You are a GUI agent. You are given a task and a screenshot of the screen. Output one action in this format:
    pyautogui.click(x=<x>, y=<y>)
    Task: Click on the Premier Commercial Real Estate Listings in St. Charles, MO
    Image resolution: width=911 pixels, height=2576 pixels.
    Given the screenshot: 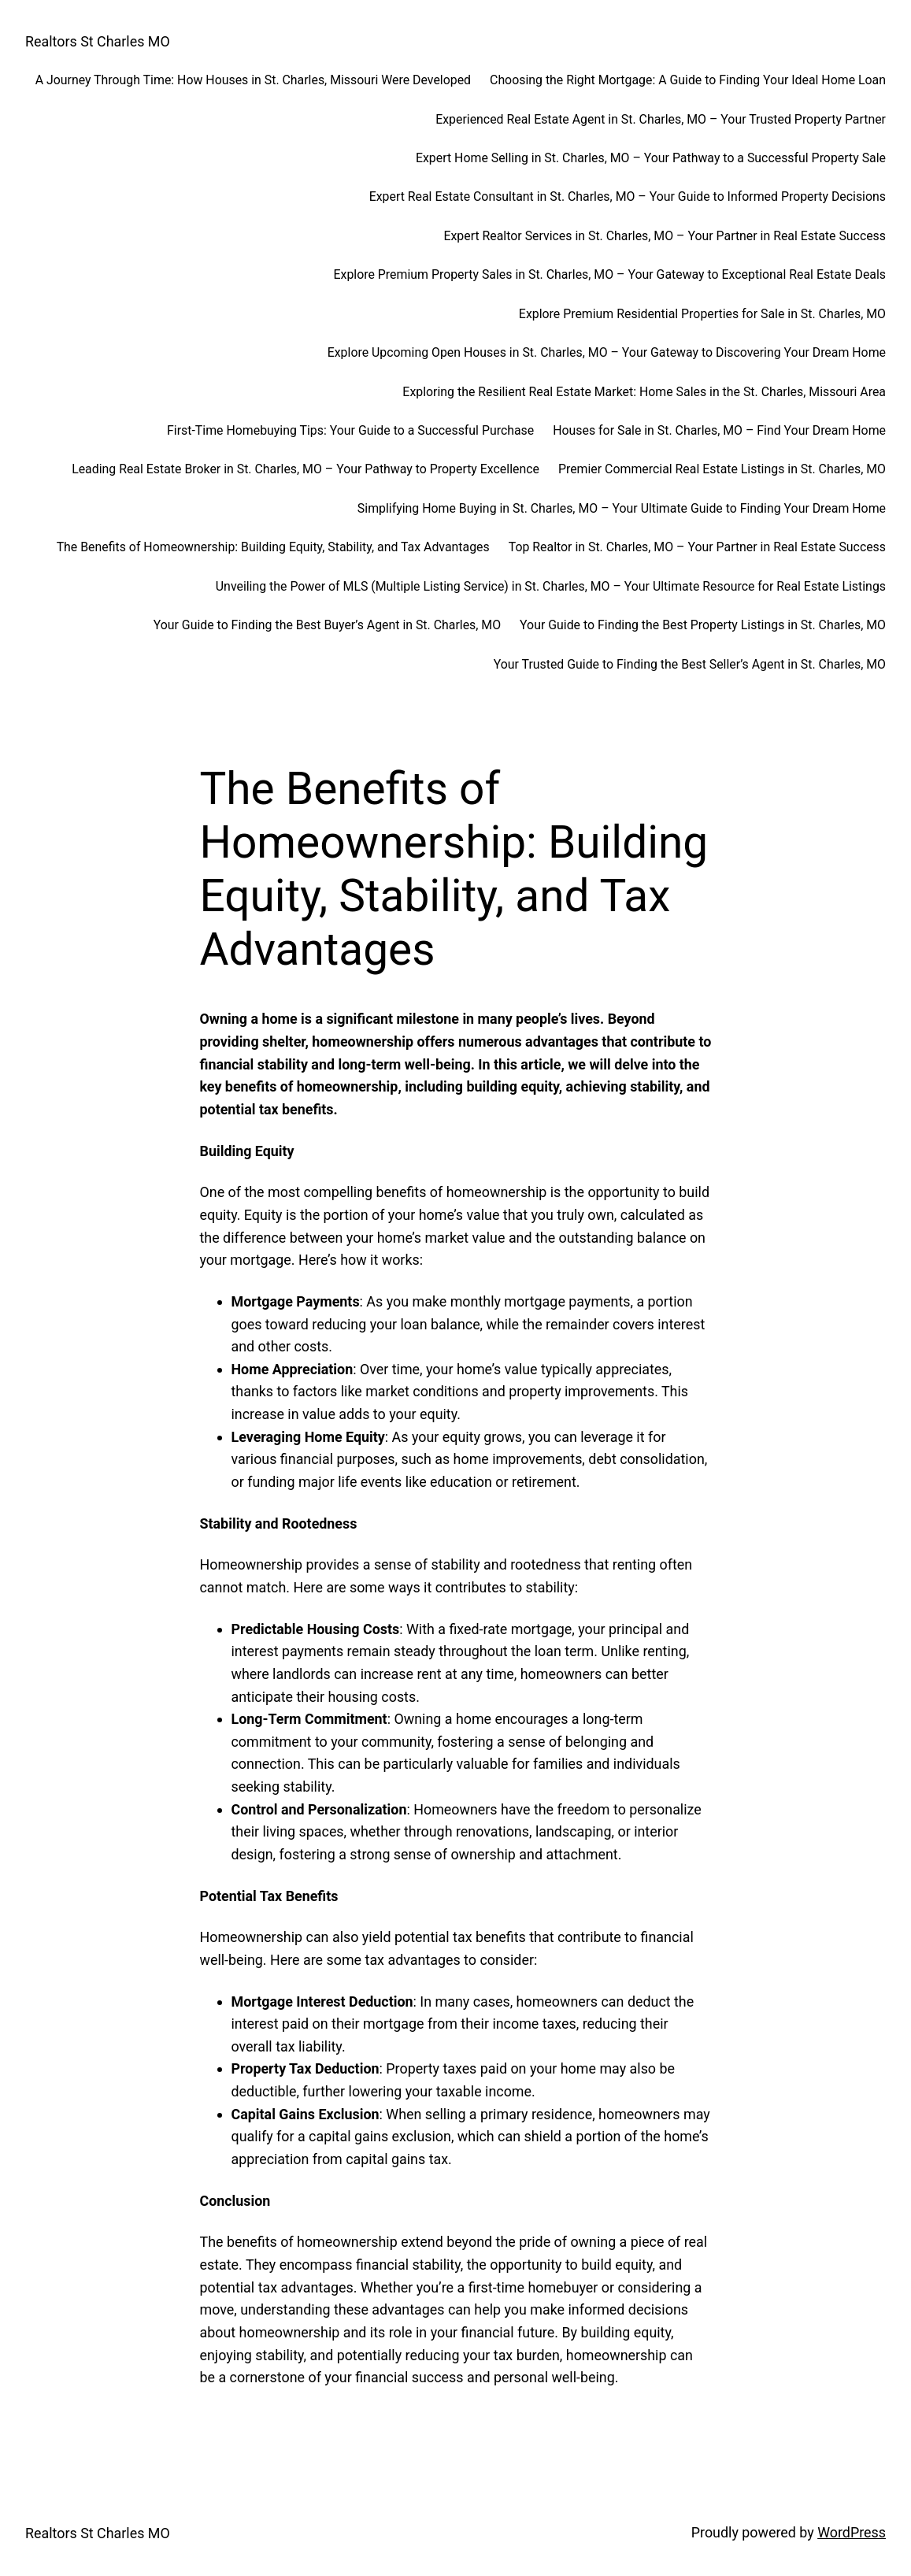 What is the action you would take?
    pyautogui.click(x=722, y=468)
    